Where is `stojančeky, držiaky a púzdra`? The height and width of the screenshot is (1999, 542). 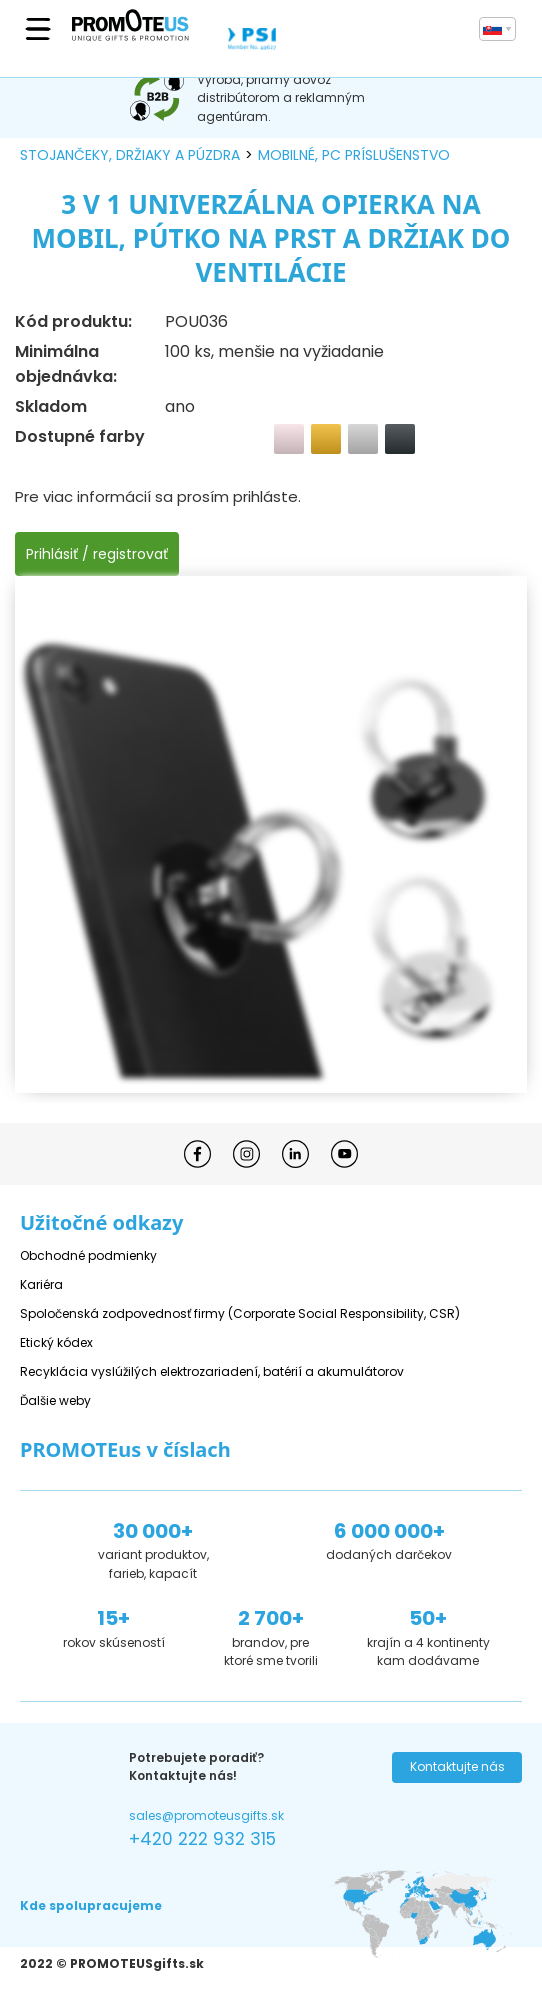 stojančeky, držiaky a púzdra is located at coordinates (130, 155).